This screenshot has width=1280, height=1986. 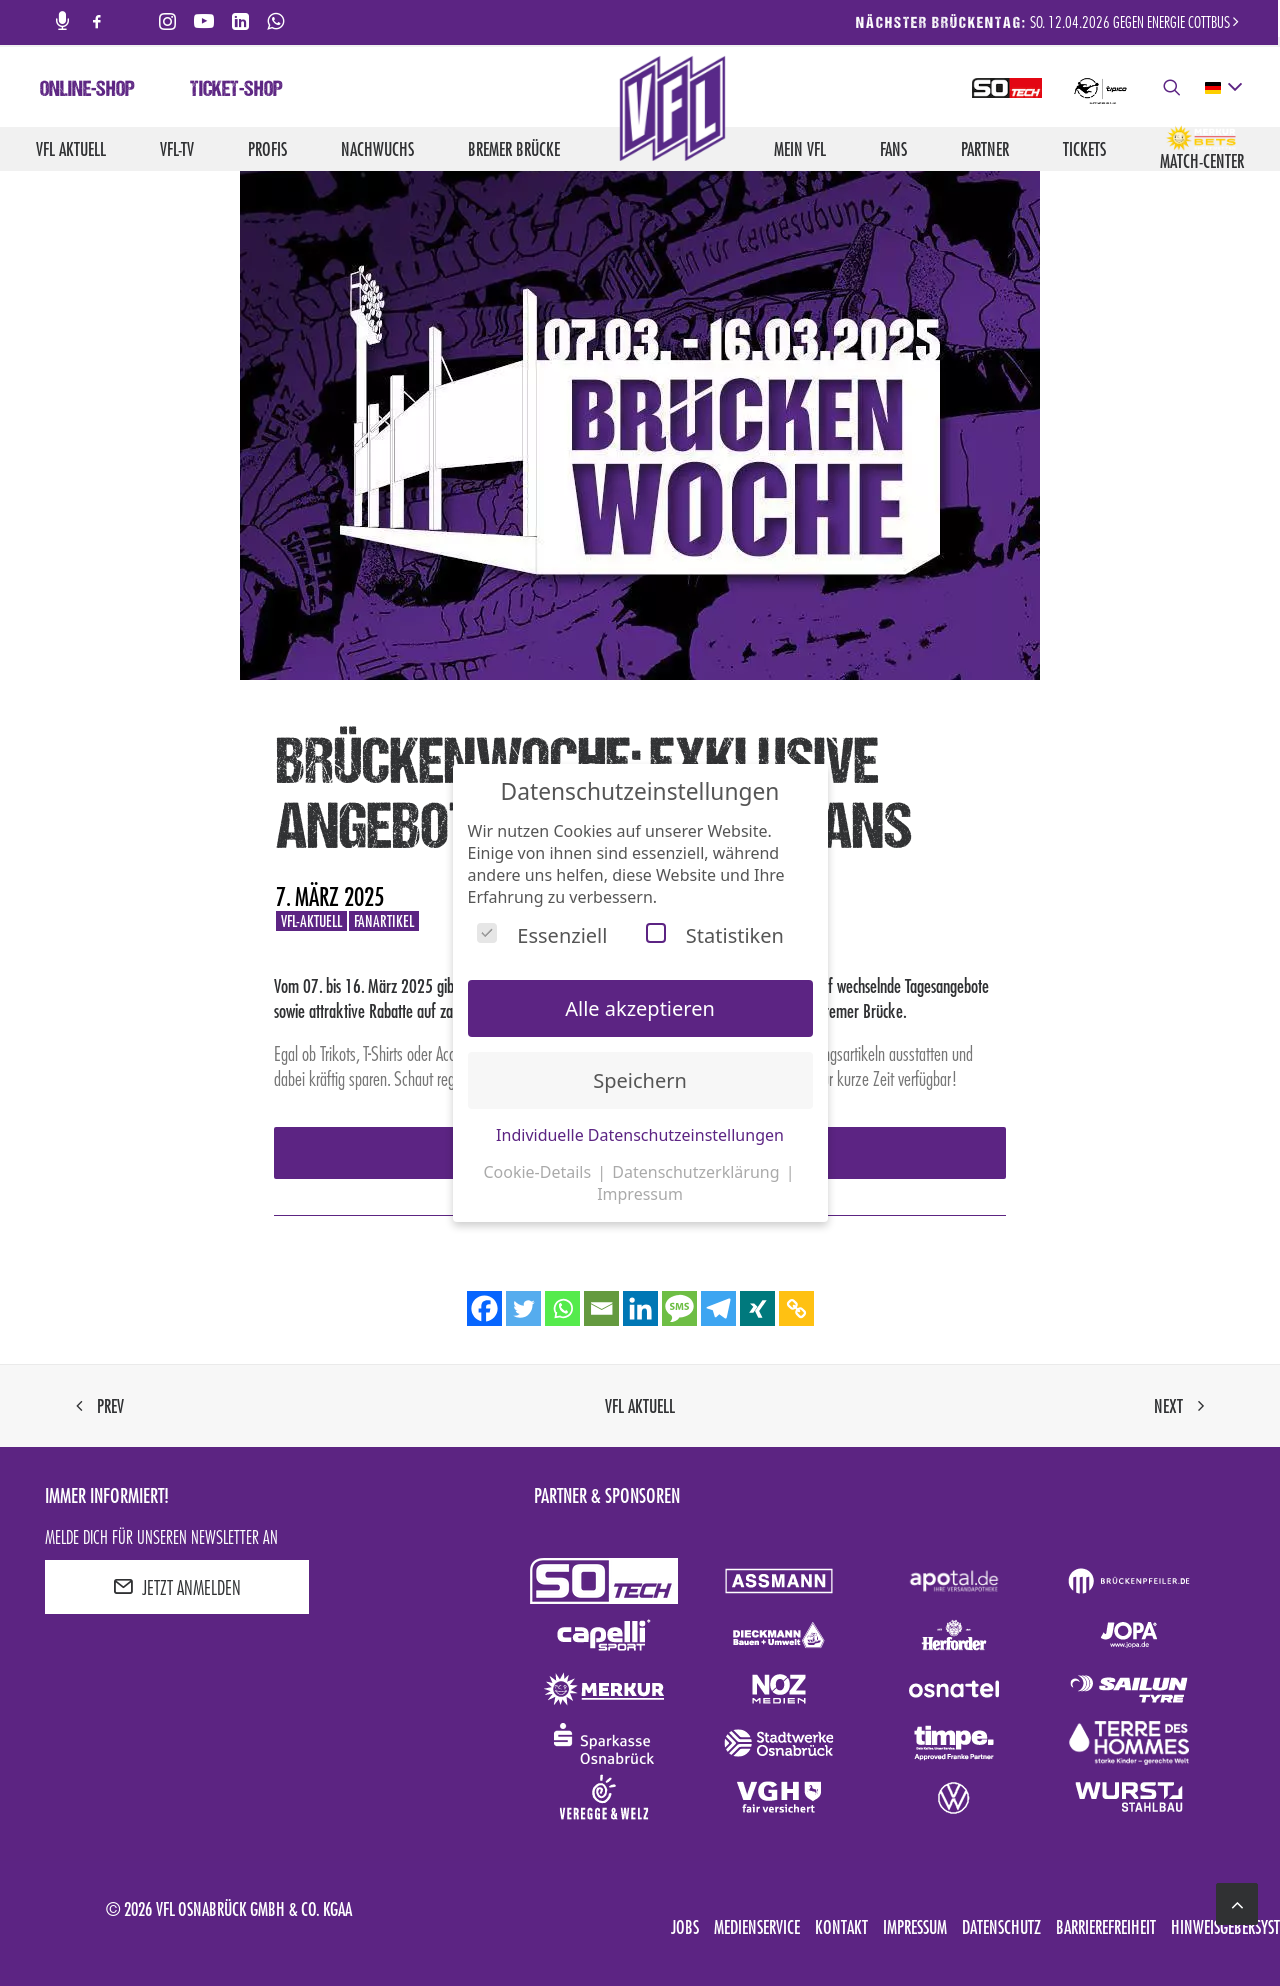 I want to click on [deutsch Select your language], so click(x=1222, y=88).